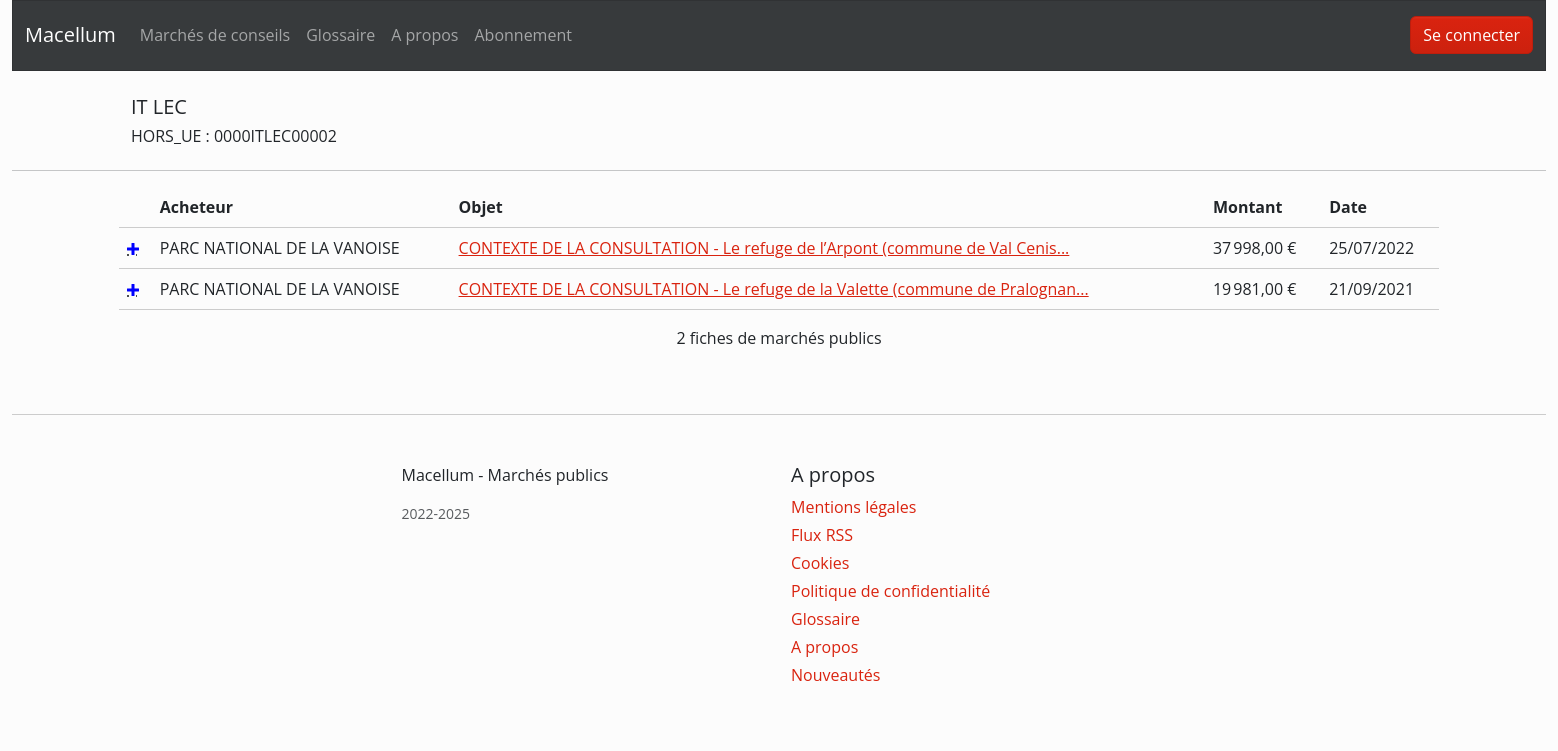 Image resolution: width=1558 pixels, height=751 pixels. Describe the element at coordinates (890, 591) in the screenshot. I see `Politique de confidentialité` at that location.